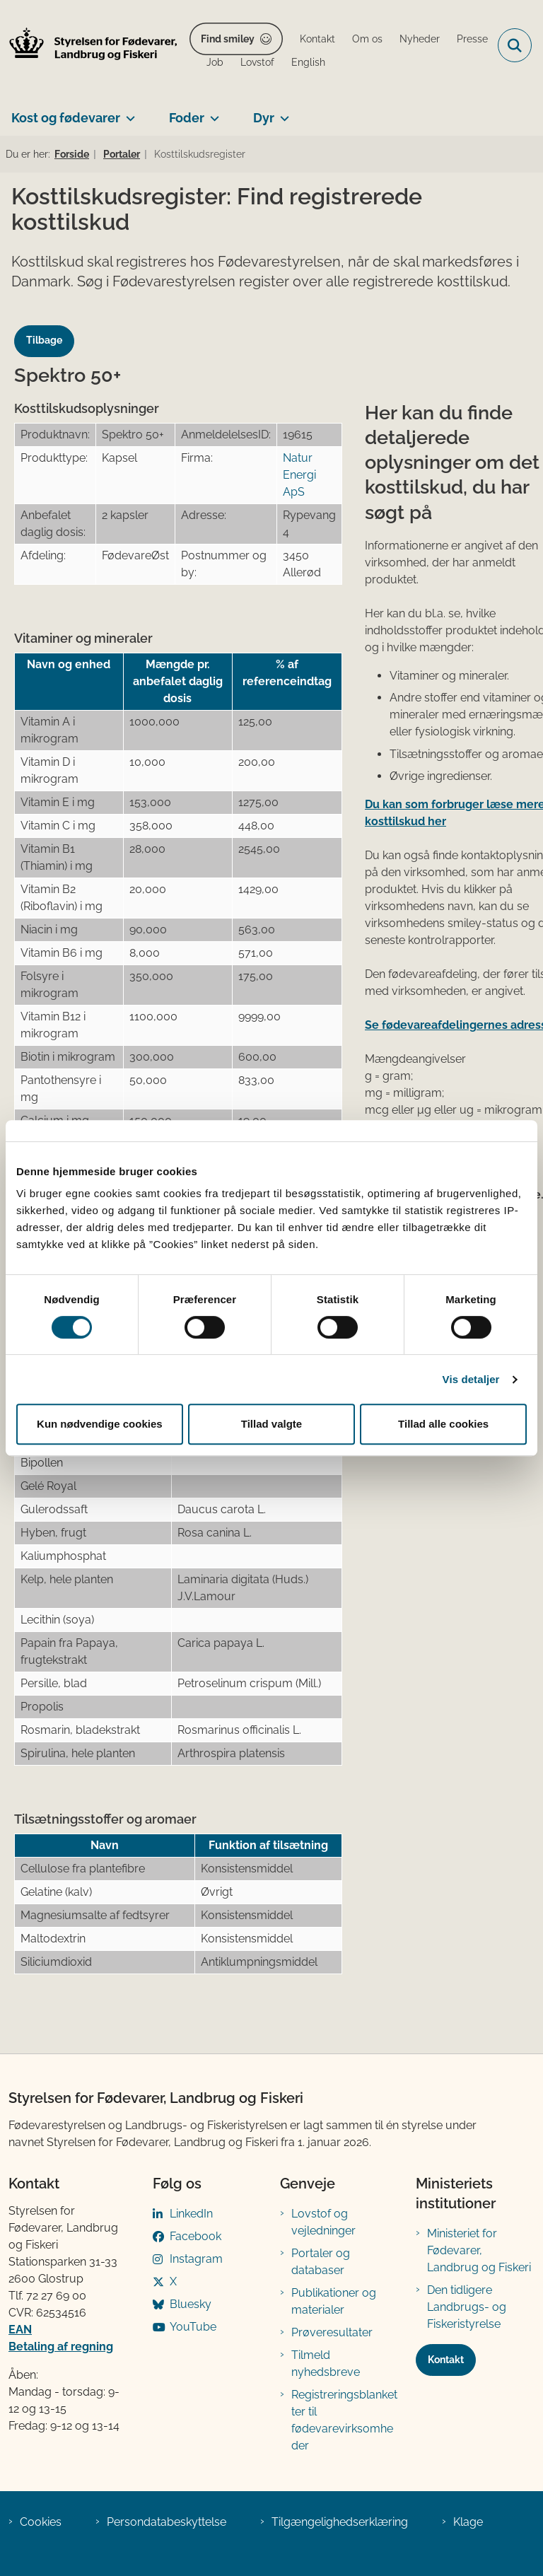 The width and height of the screenshot is (543, 2576). Describe the element at coordinates (100, 1424) in the screenshot. I see `Kun nødvendige cookies` at that location.